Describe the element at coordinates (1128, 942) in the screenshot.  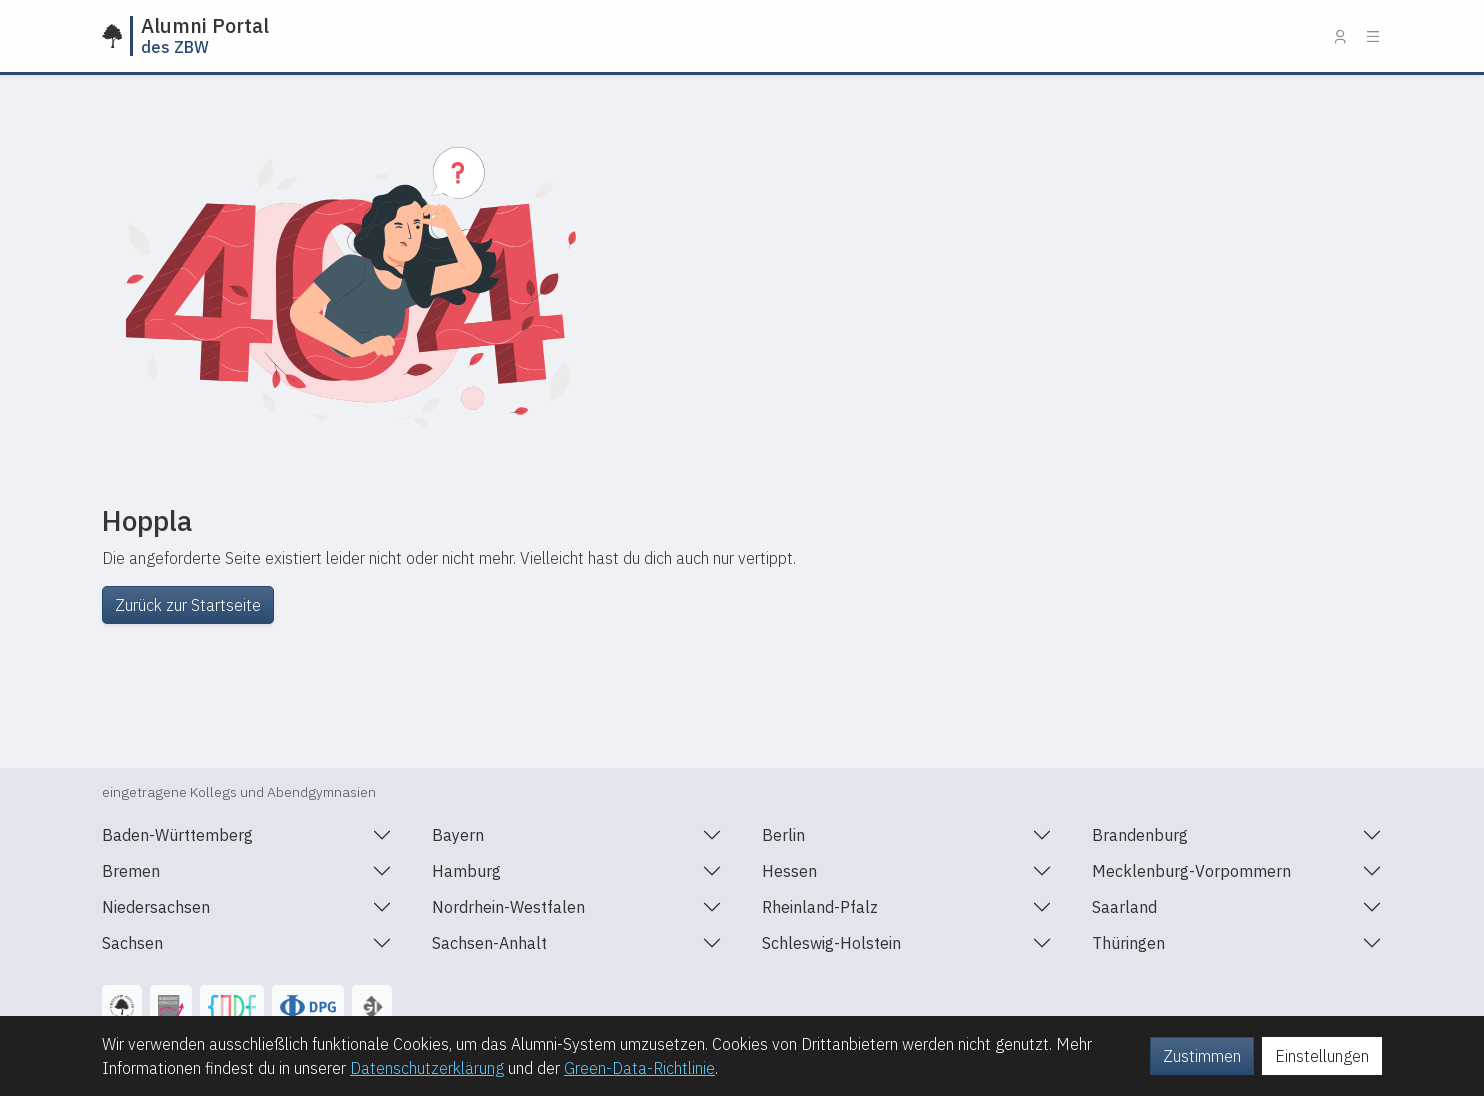
I see `Thüringen` at that location.